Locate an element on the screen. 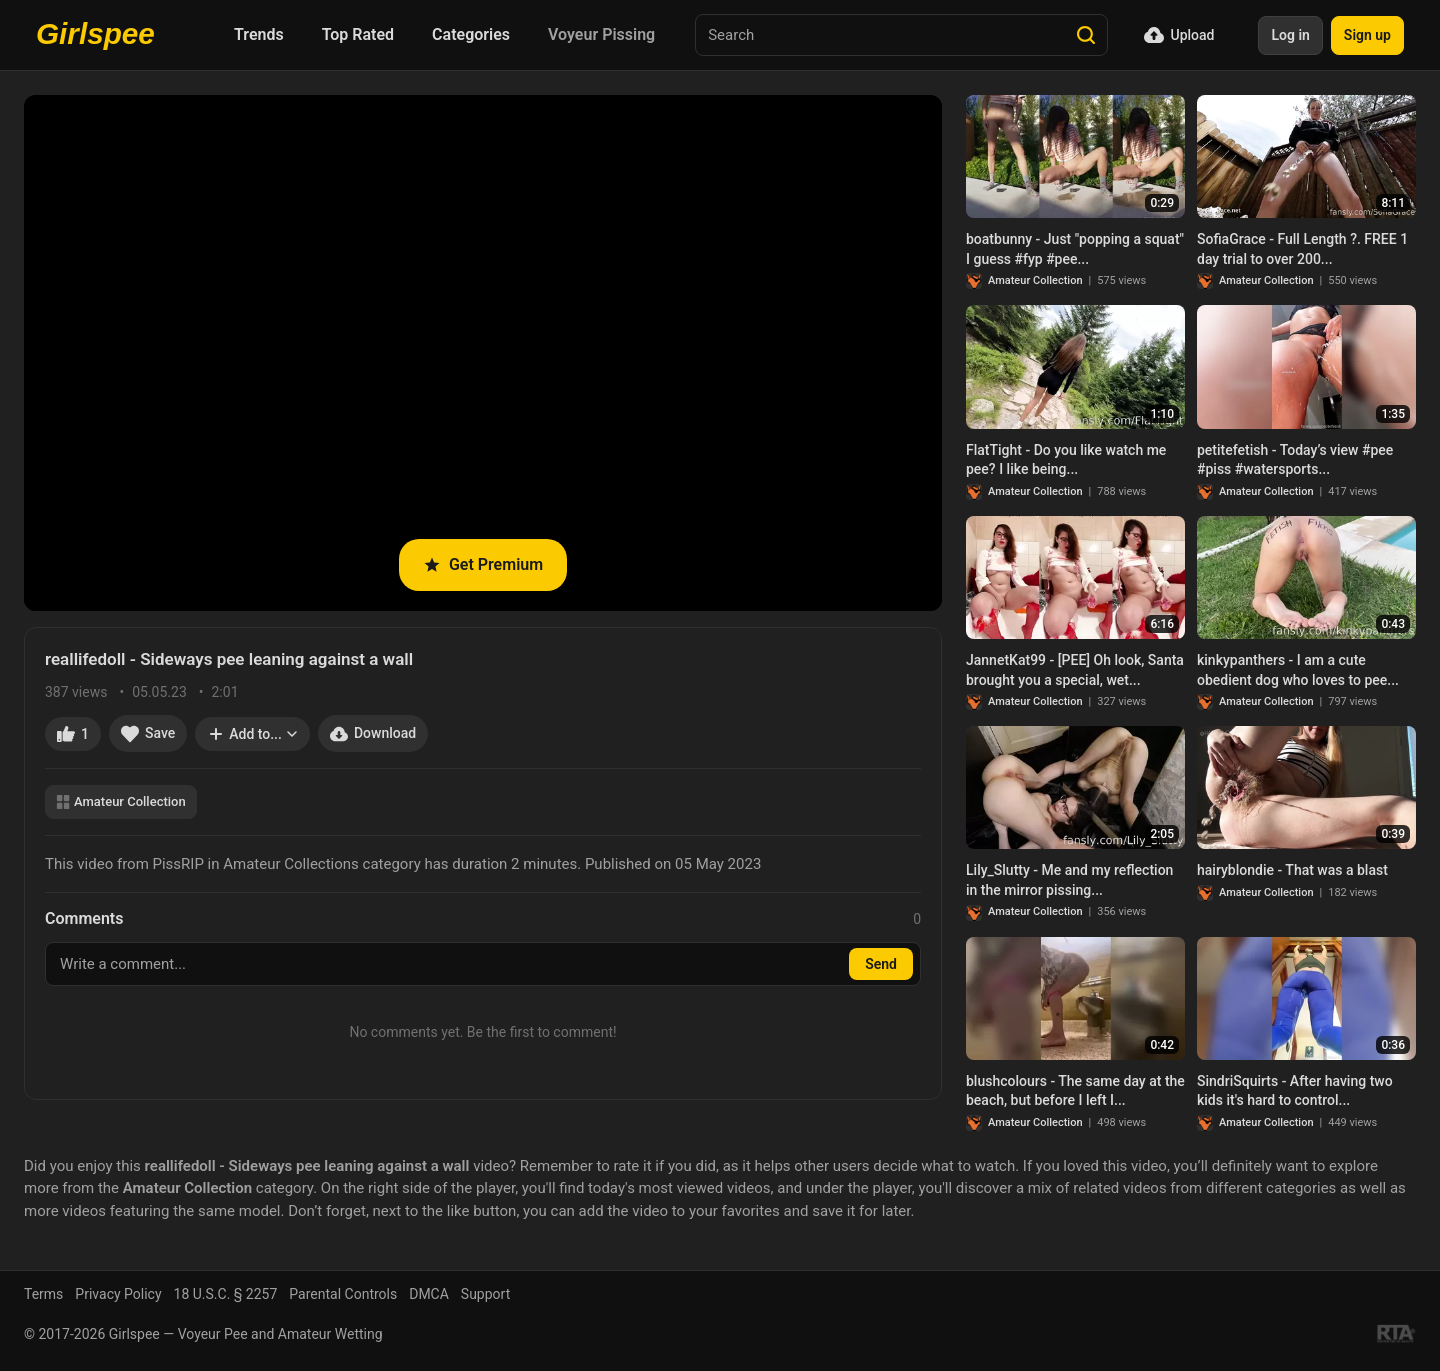 The height and width of the screenshot is (1371, 1440). FlatTight - Do you like watch me pee? I like being... is located at coordinates (1066, 460).